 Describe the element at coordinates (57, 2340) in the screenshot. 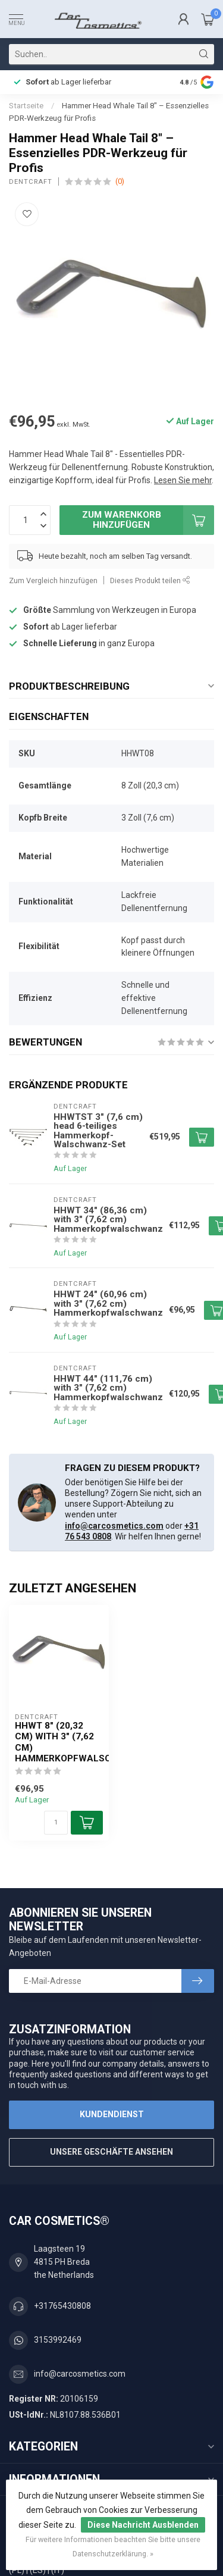

I see `3153992469` at that location.